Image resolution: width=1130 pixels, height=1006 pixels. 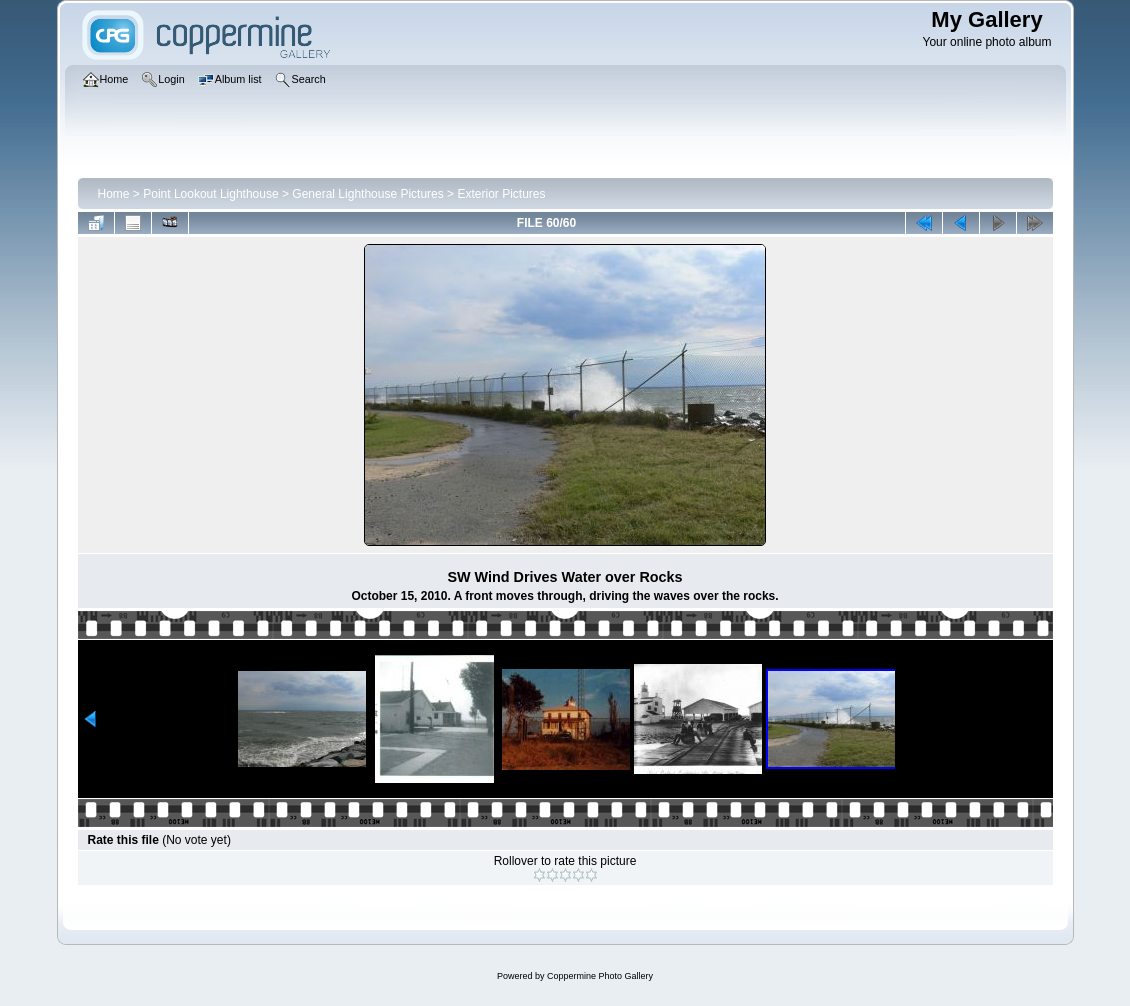 I want to click on General Lighthouse Pictures, so click(x=367, y=194).